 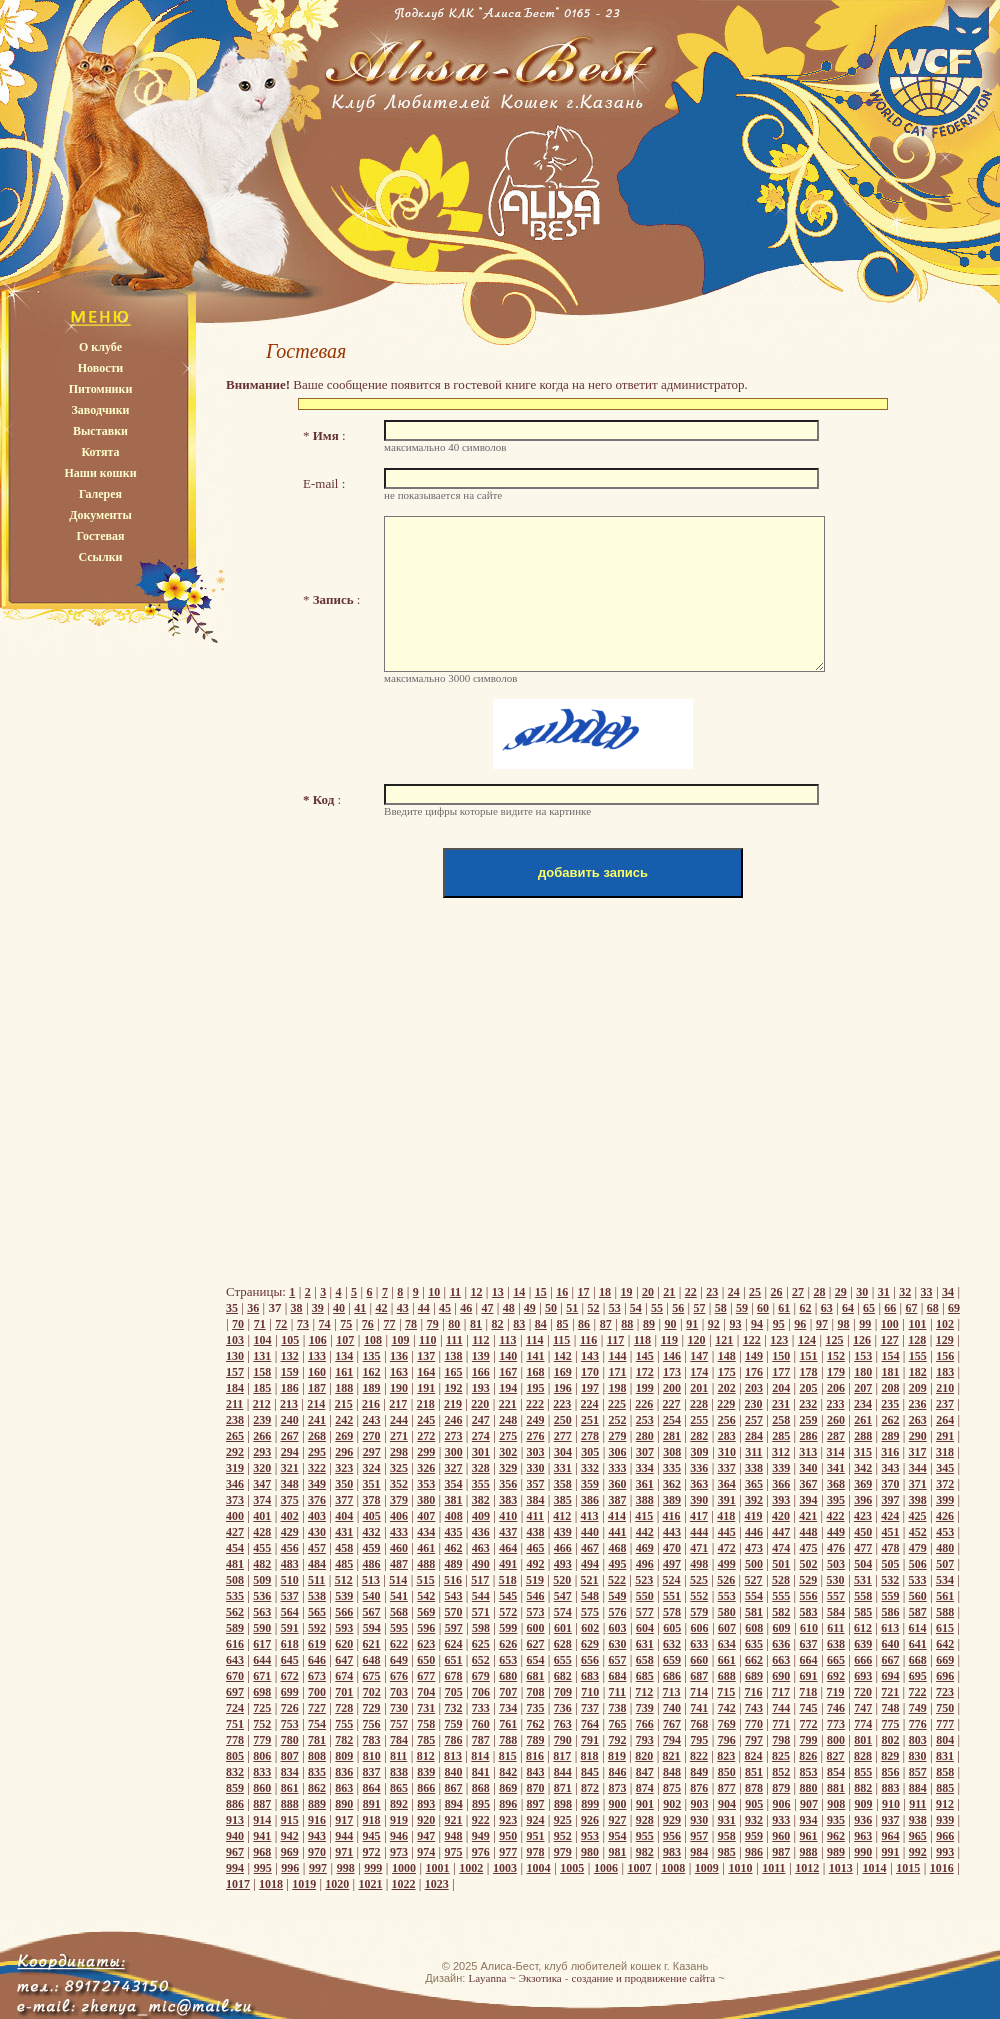 I want to click on 124, so click(x=807, y=1340).